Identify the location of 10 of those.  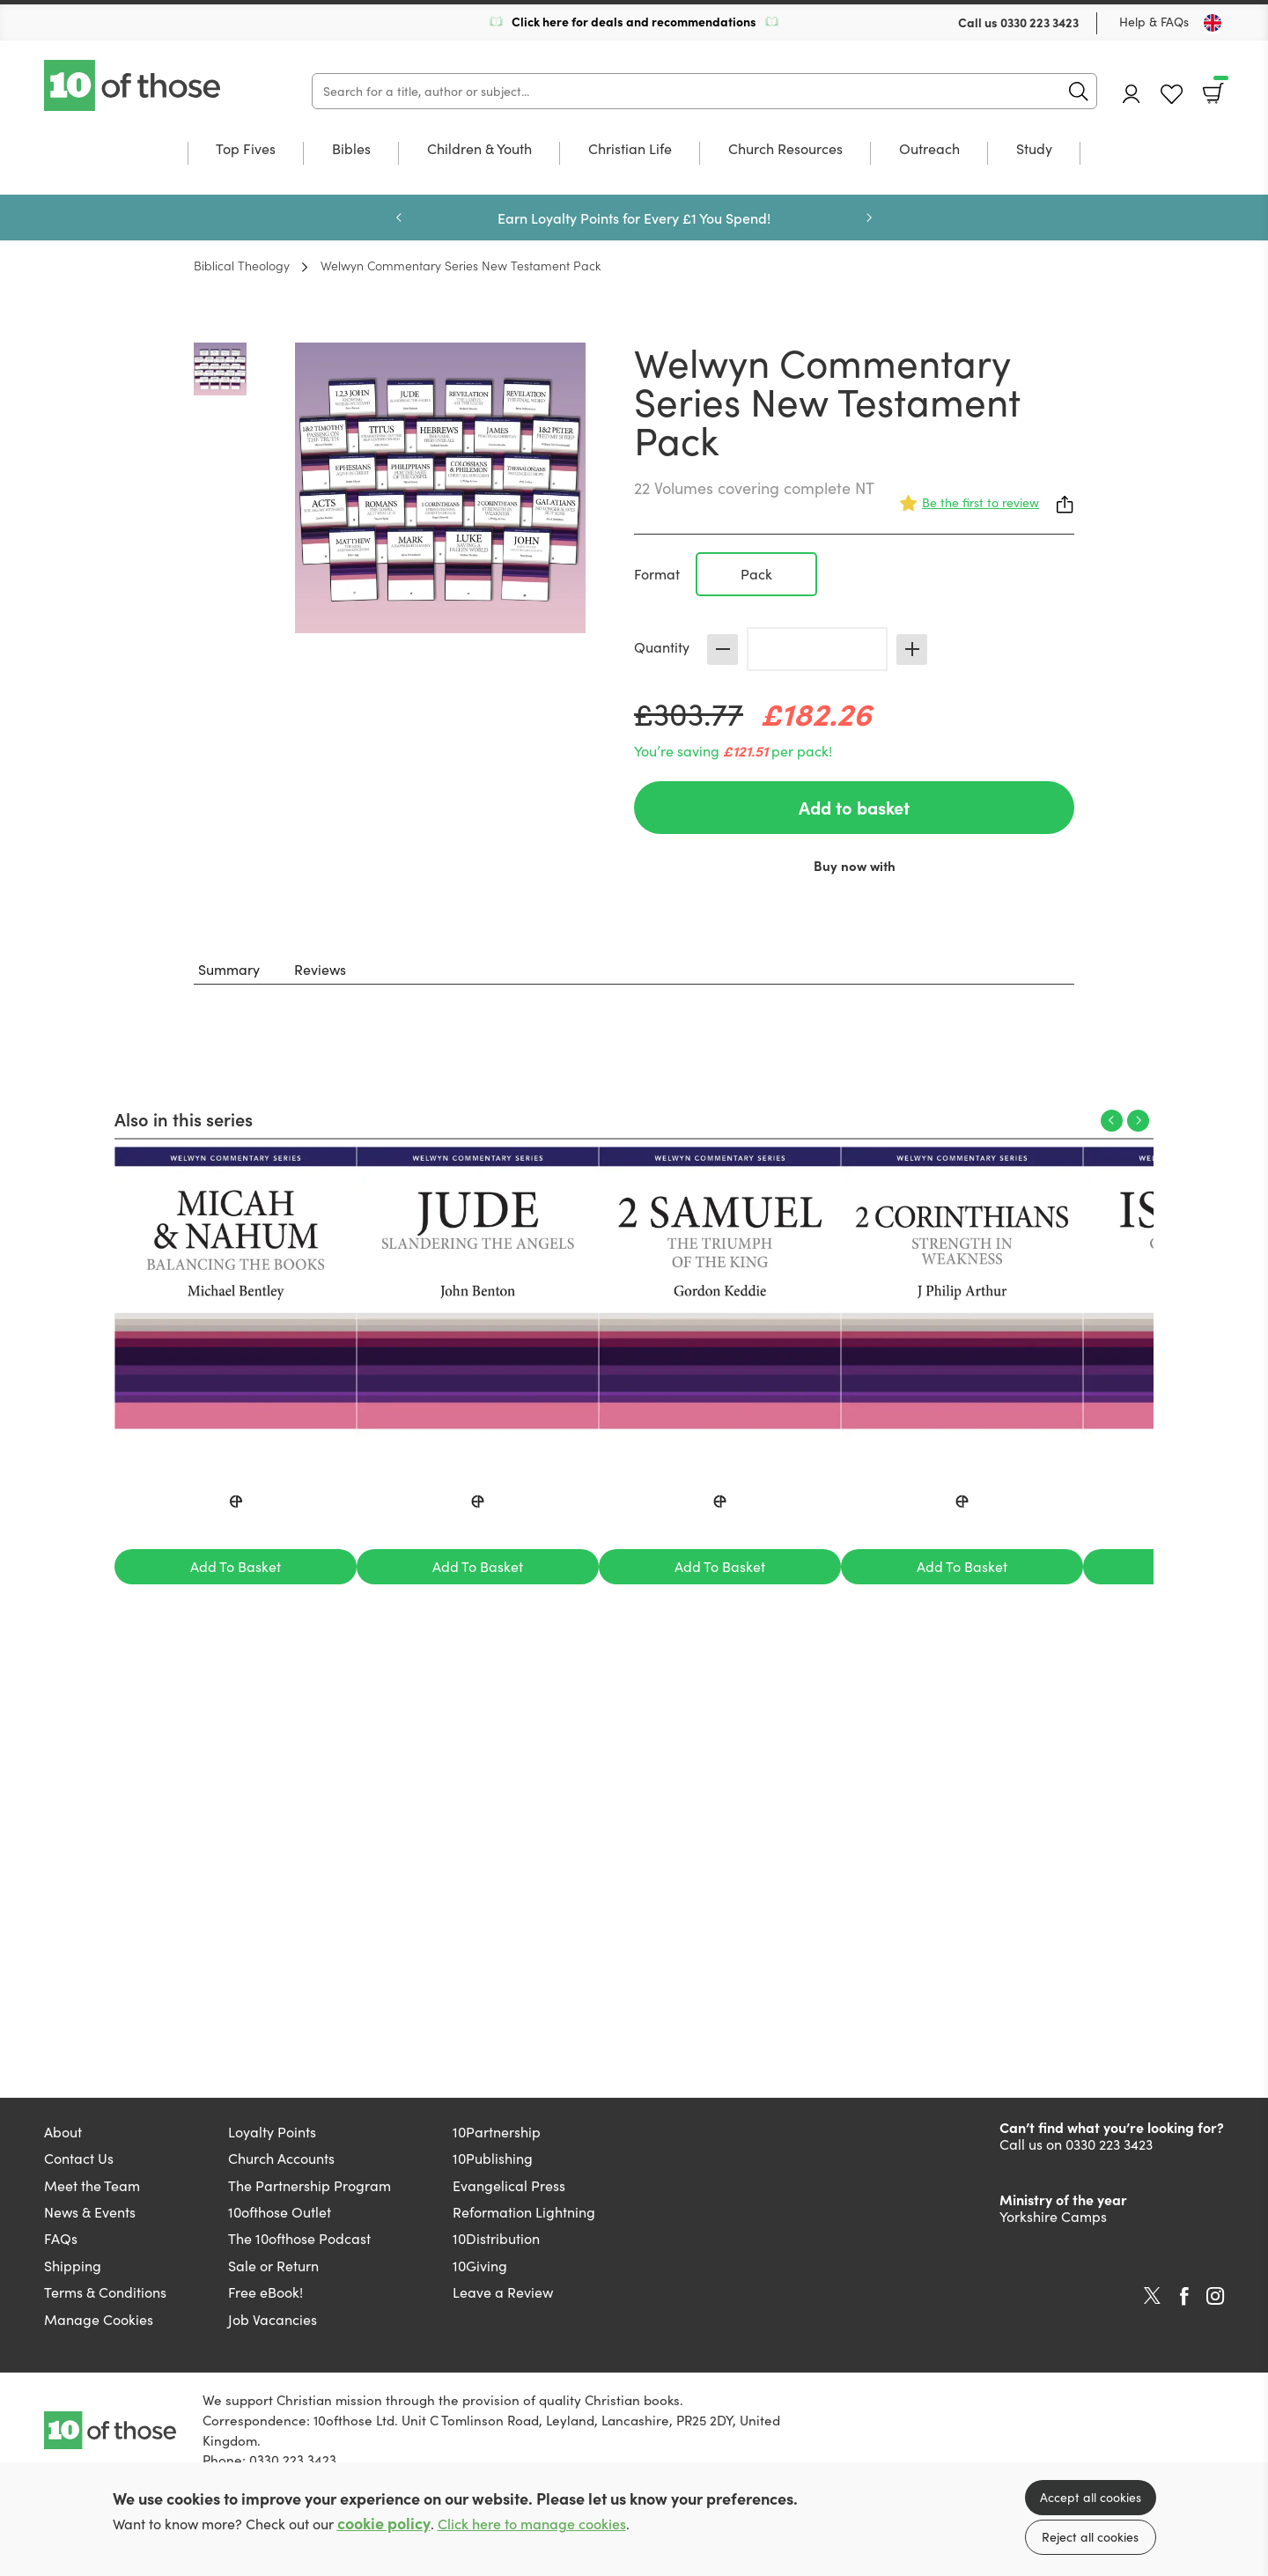
(134, 85).